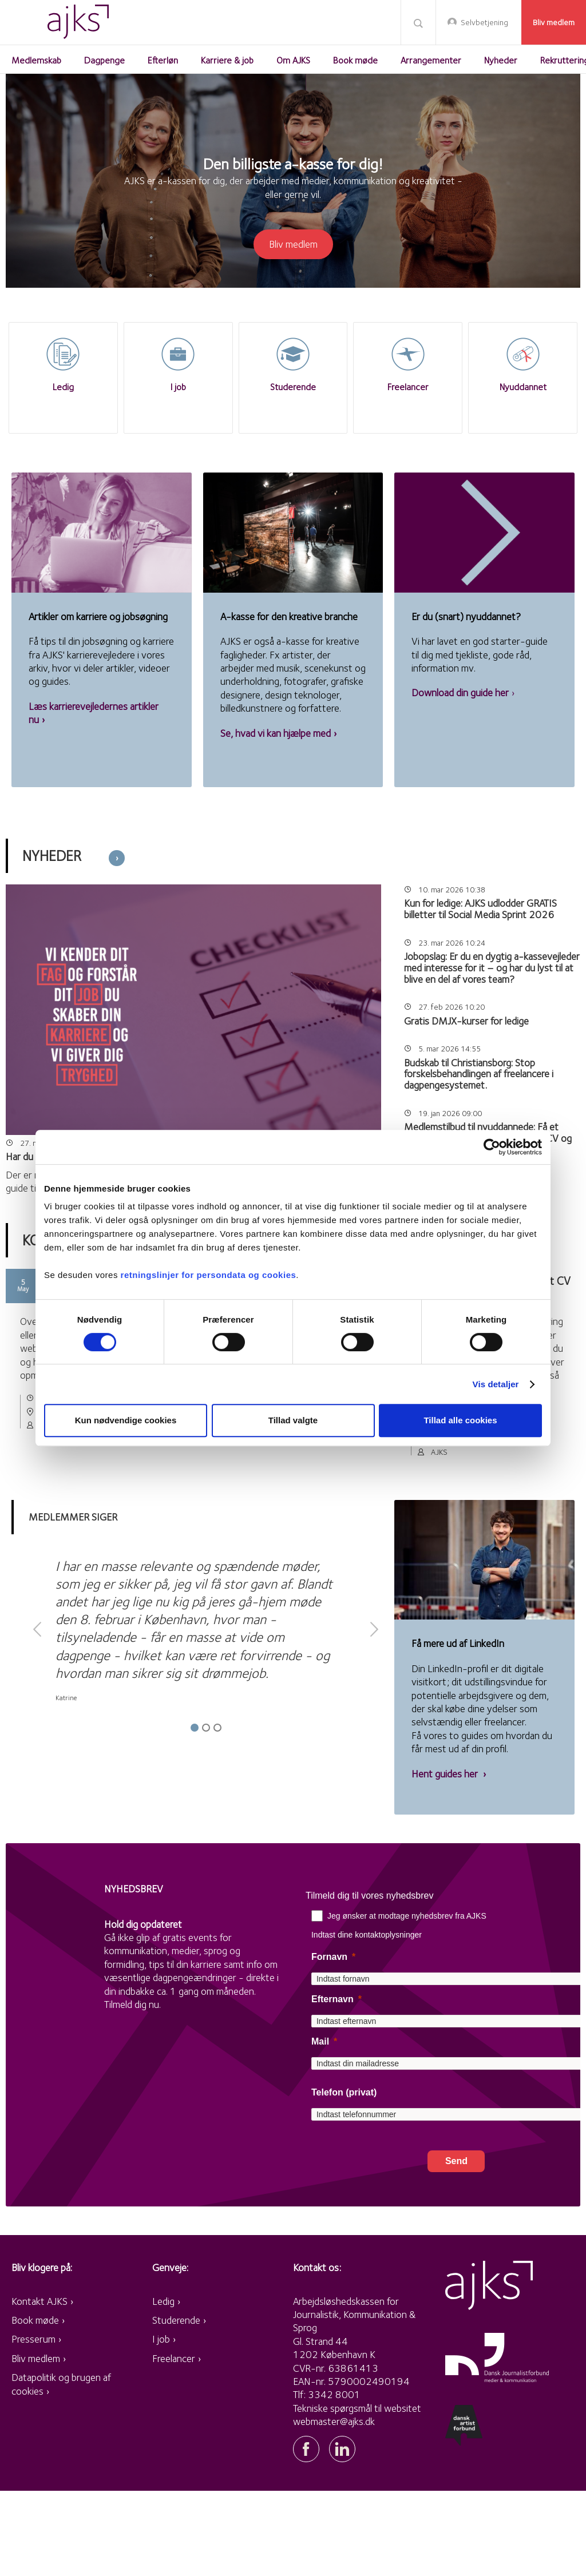 Image resolution: width=586 pixels, height=2576 pixels. What do you see at coordinates (445, 1774) in the screenshot?
I see `Hent guides her` at bounding box center [445, 1774].